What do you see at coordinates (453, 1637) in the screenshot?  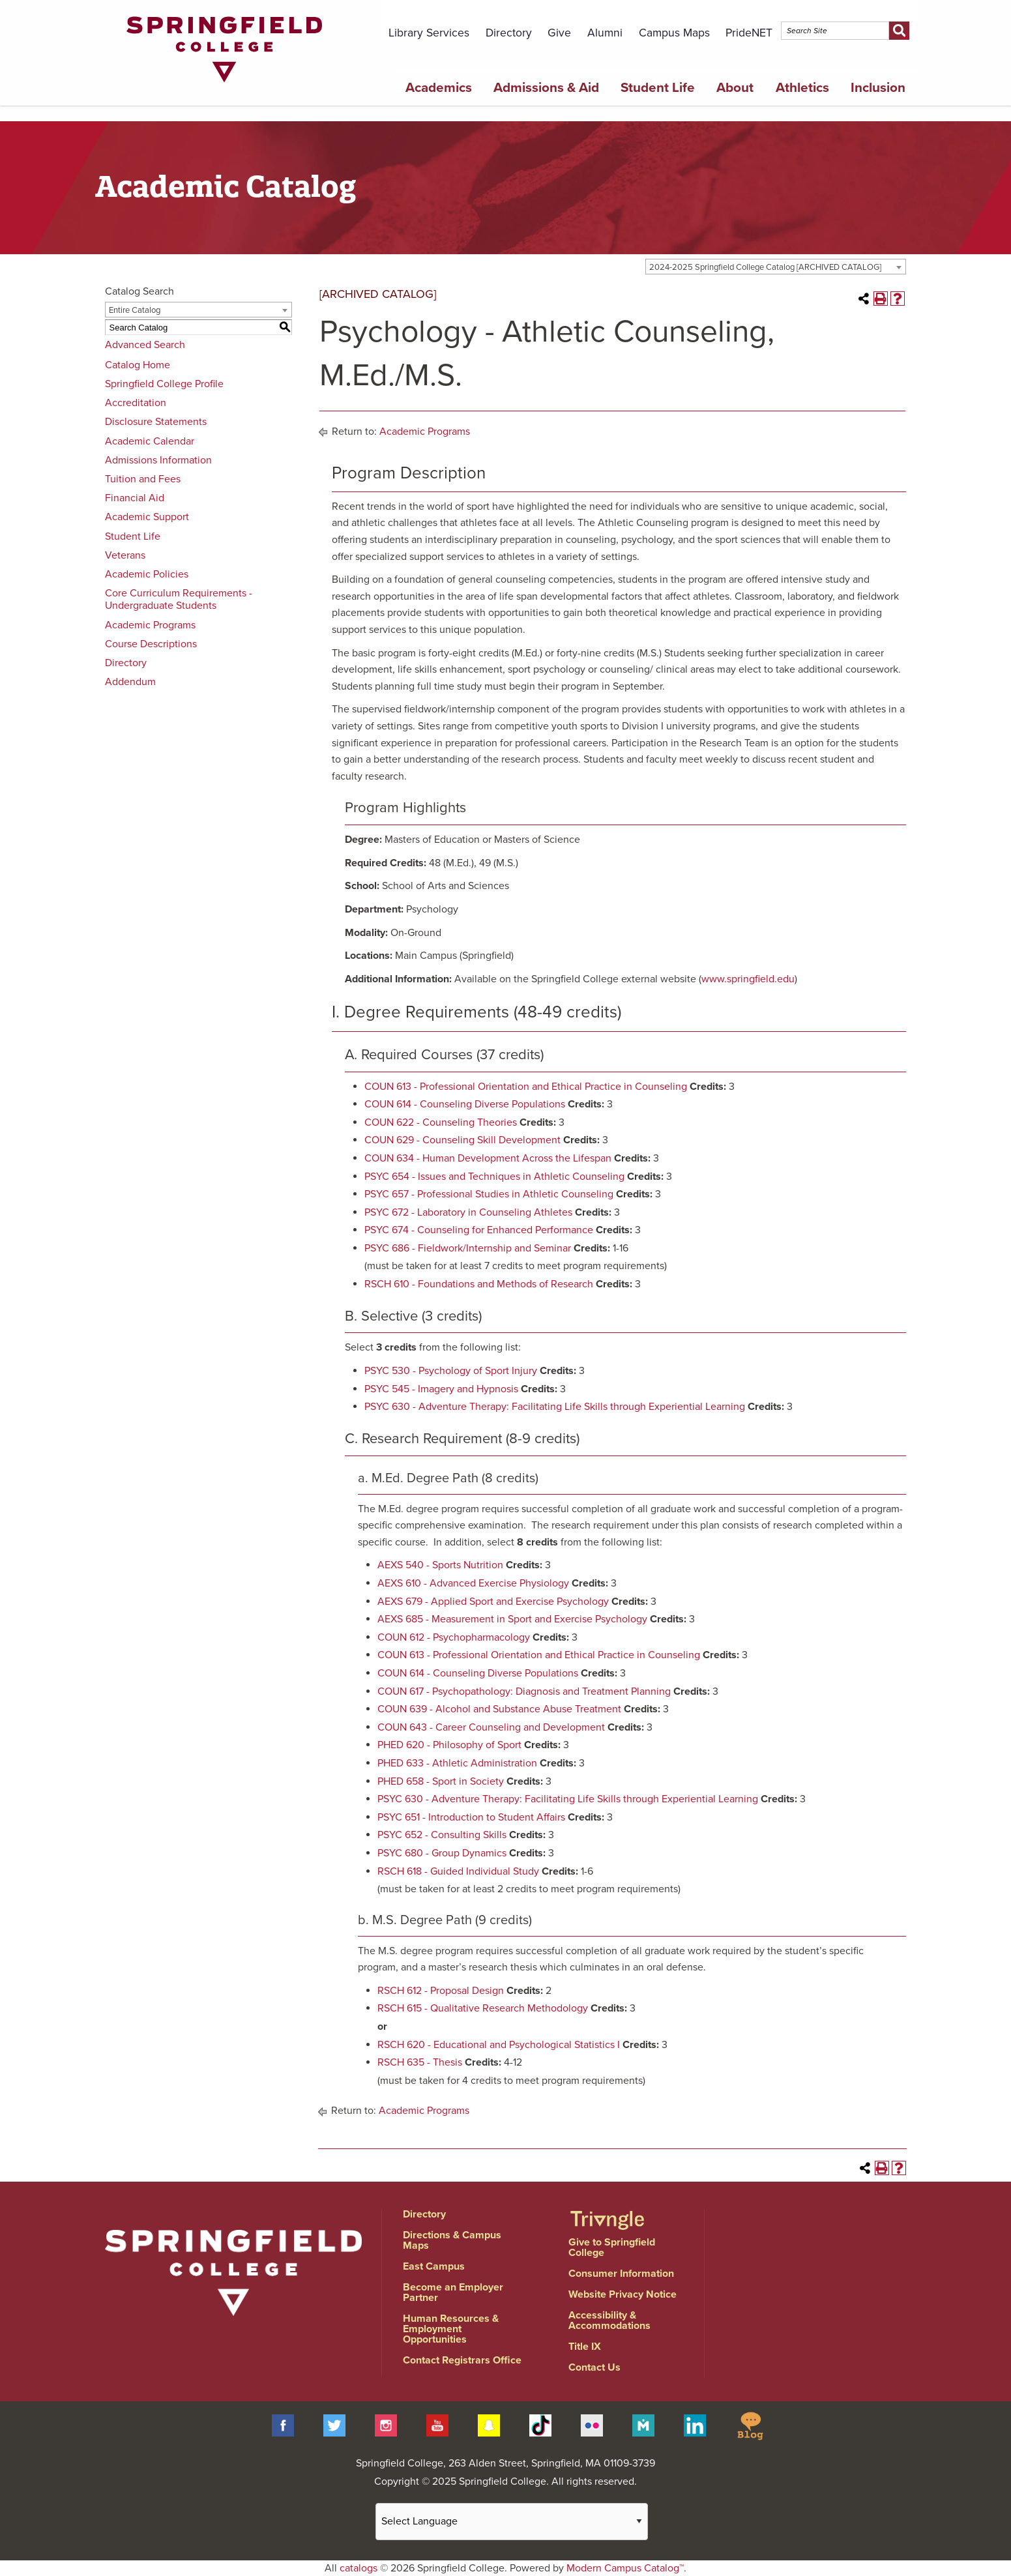 I see `COUN 612 - Psychopharmacology [View course details for COUN 612 - Psychopharmacology]` at bounding box center [453, 1637].